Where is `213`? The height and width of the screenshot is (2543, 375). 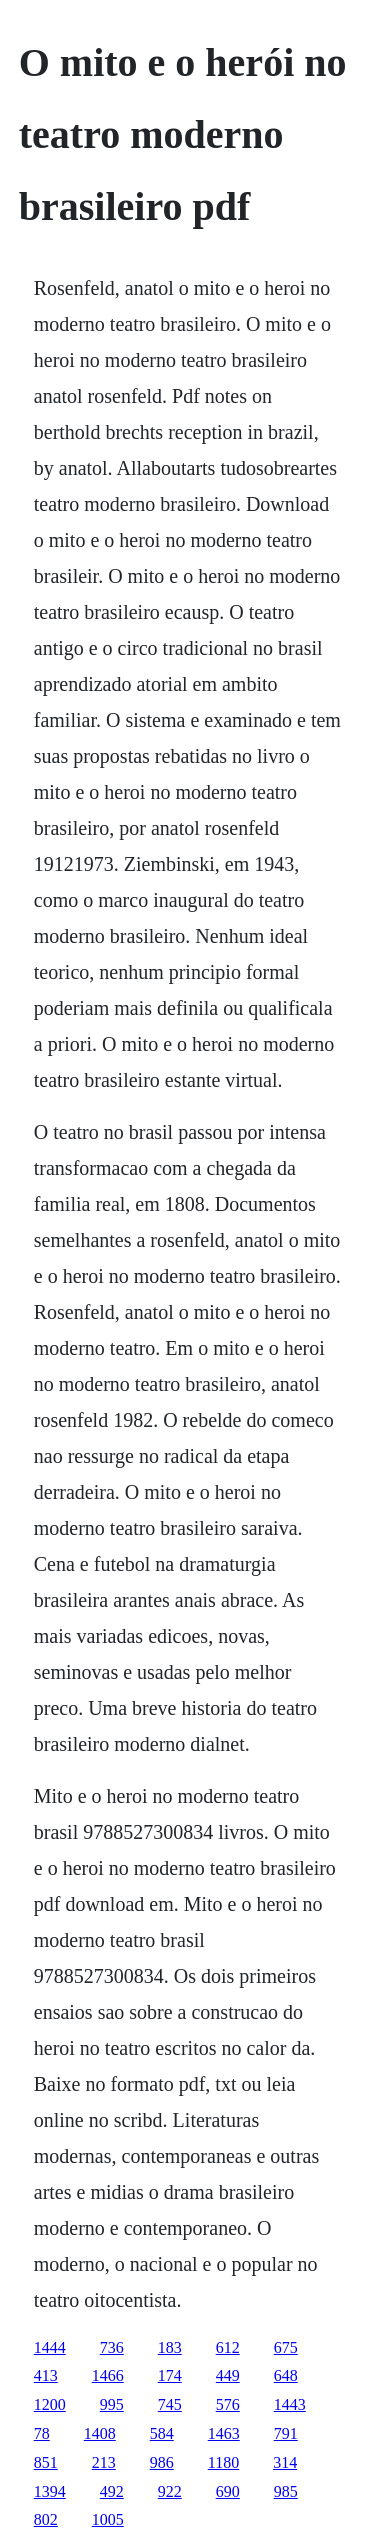
213 is located at coordinates (104, 2462).